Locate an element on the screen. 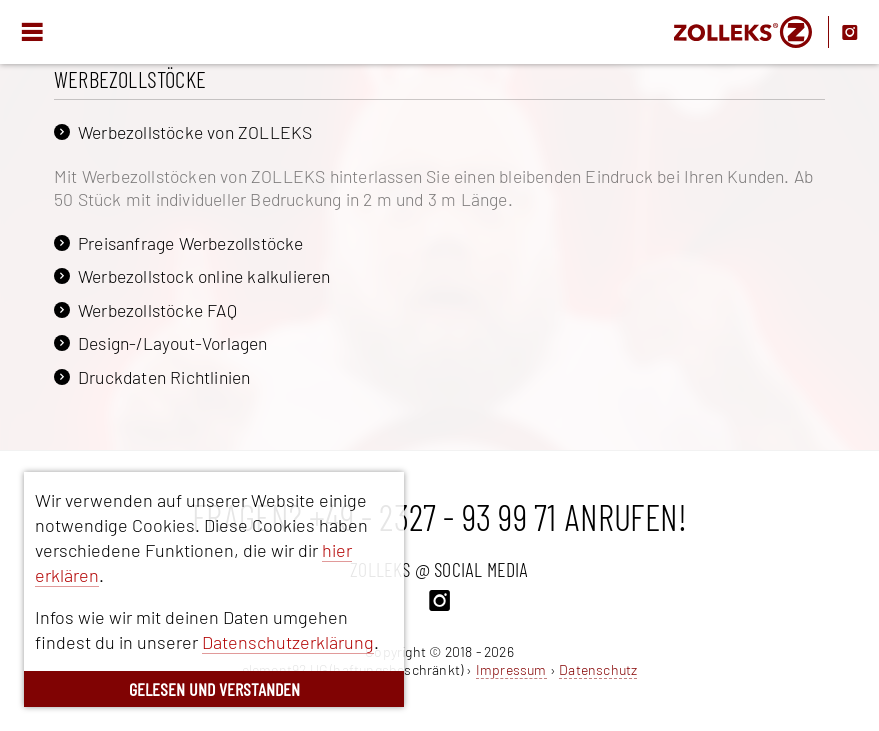  Werbezollstöcke FAQ is located at coordinates (157, 310).